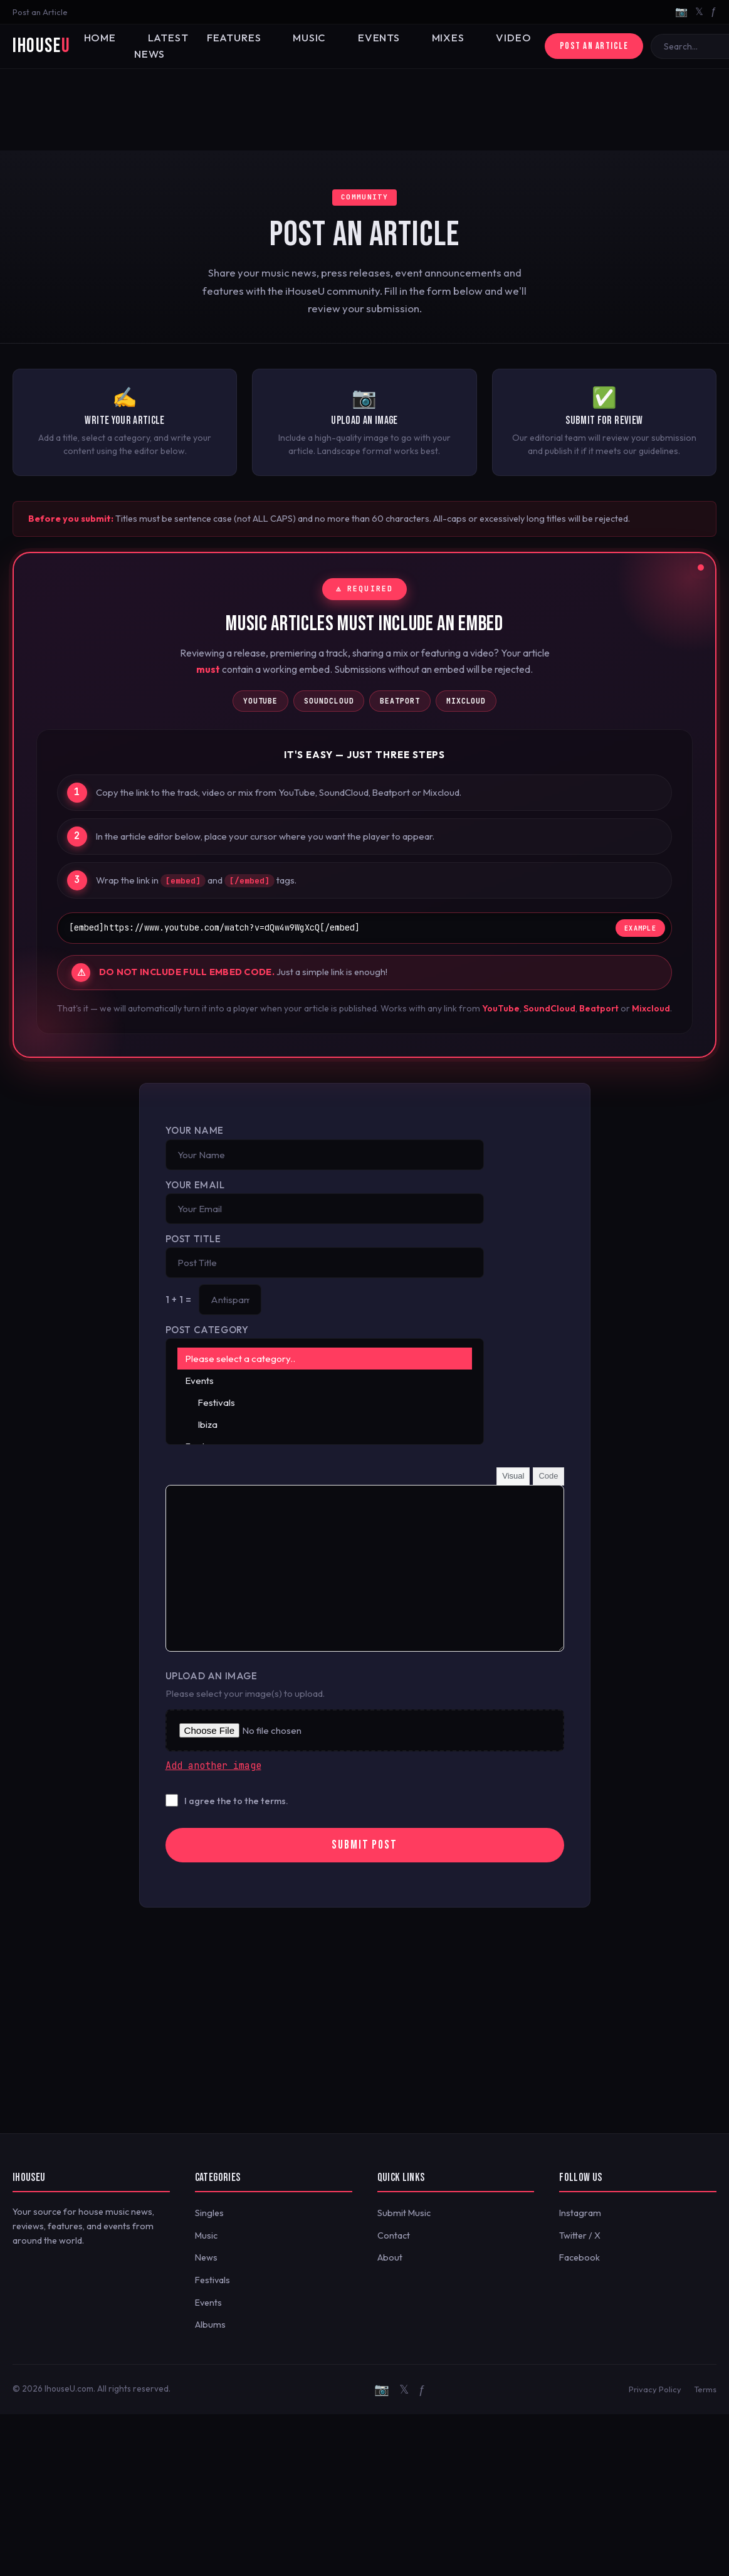 The width and height of the screenshot is (729, 2576). What do you see at coordinates (211, 1676) in the screenshot?
I see `Upload an Image` at bounding box center [211, 1676].